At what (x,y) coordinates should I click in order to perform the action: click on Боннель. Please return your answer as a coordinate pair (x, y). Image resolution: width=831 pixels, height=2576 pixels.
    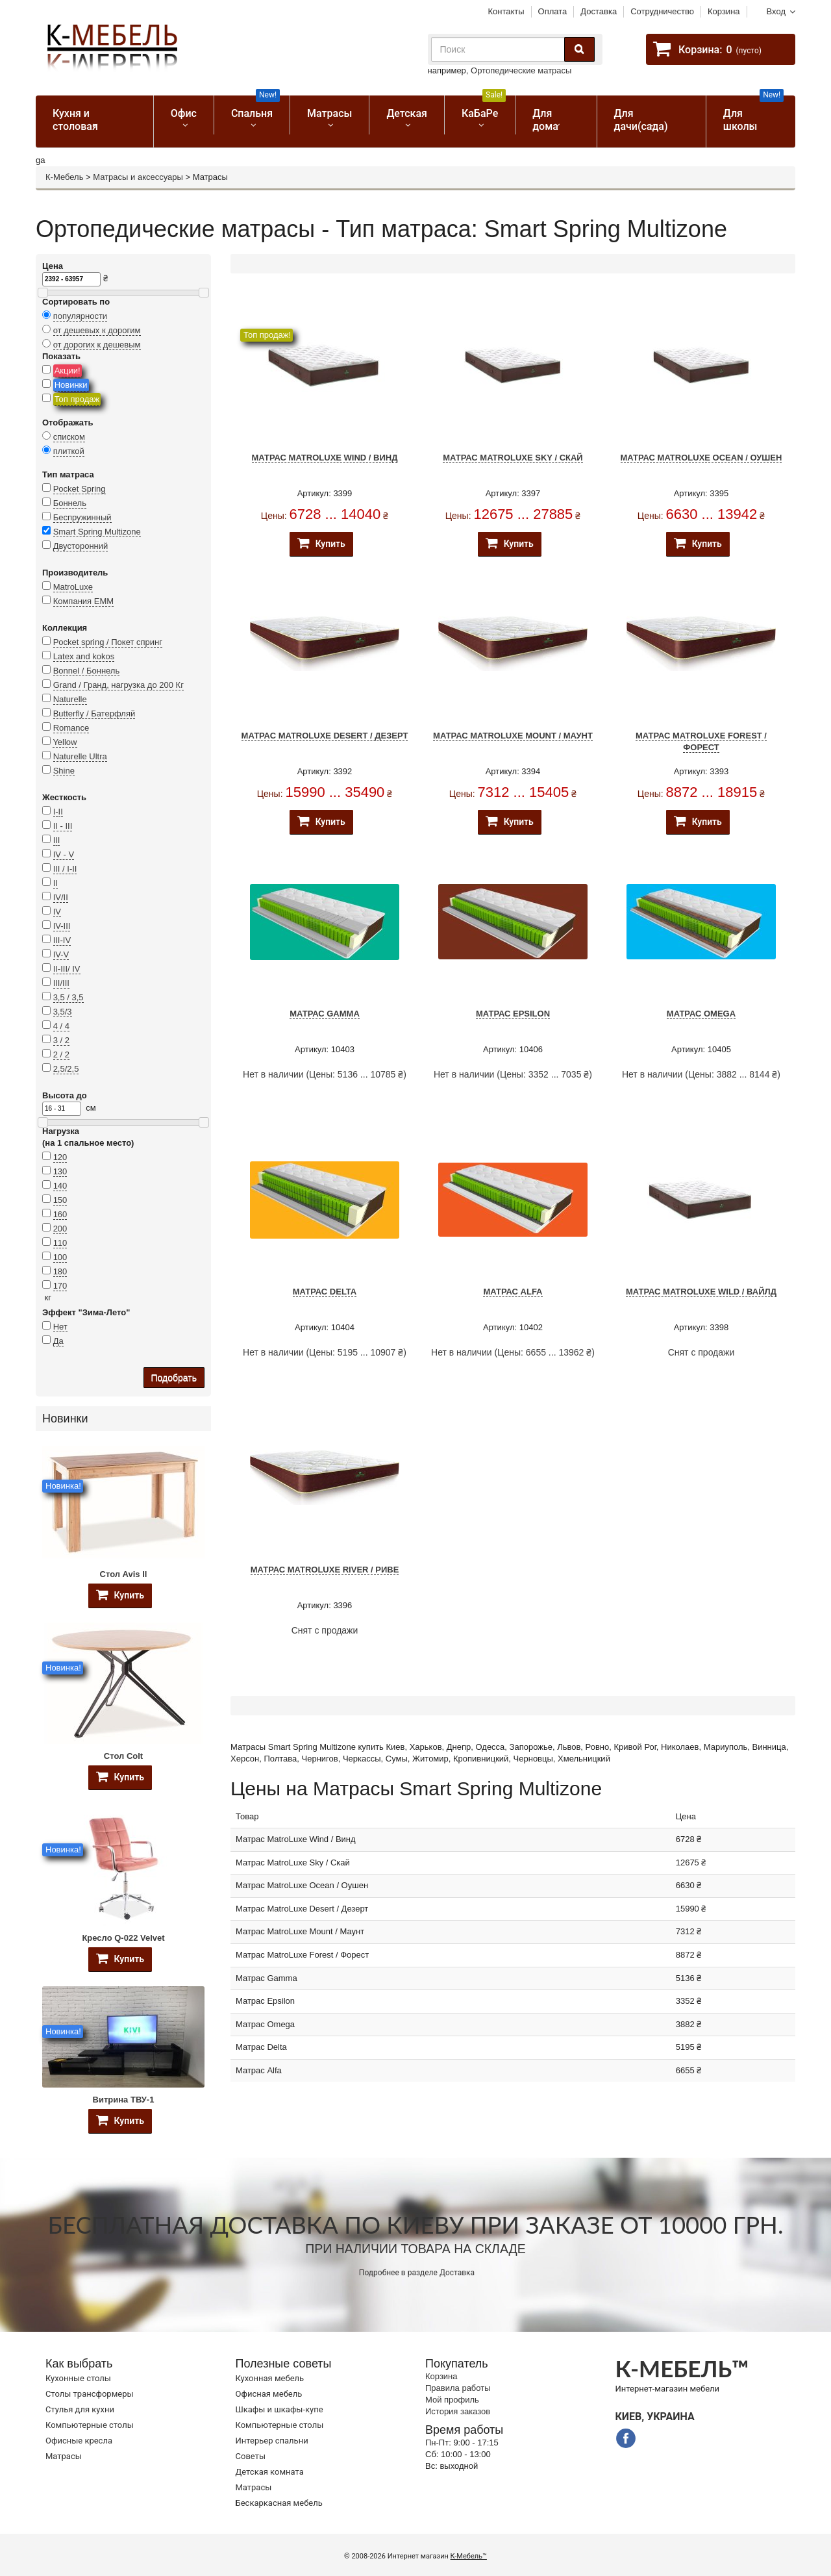
    Looking at the image, I should click on (69, 503).